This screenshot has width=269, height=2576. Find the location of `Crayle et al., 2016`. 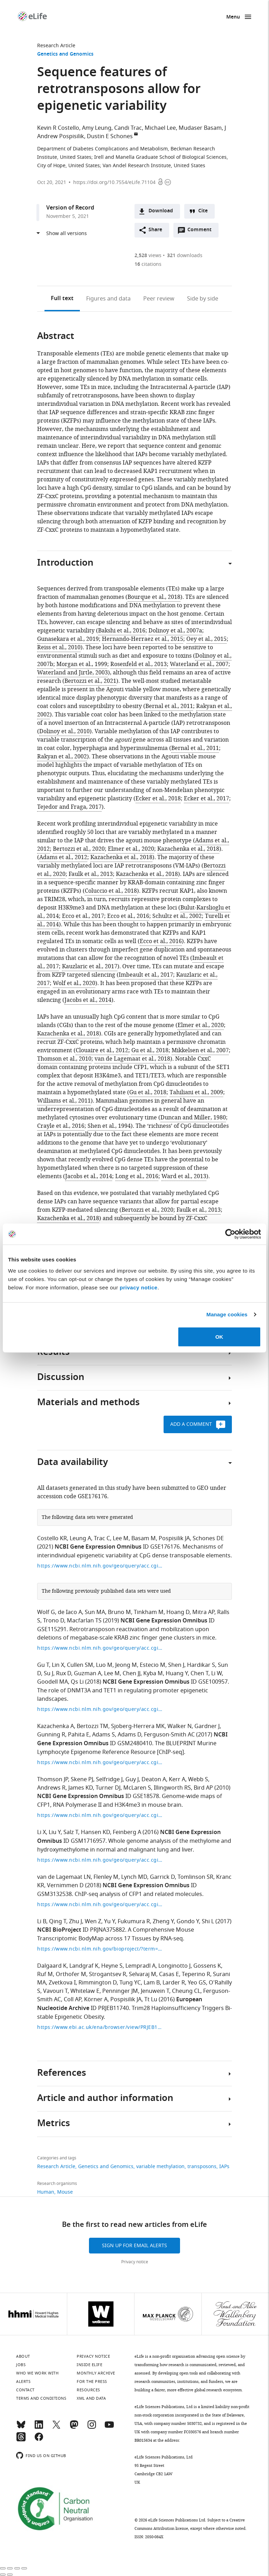

Crayle et al., 2016 is located at coordinates (60, 1126).